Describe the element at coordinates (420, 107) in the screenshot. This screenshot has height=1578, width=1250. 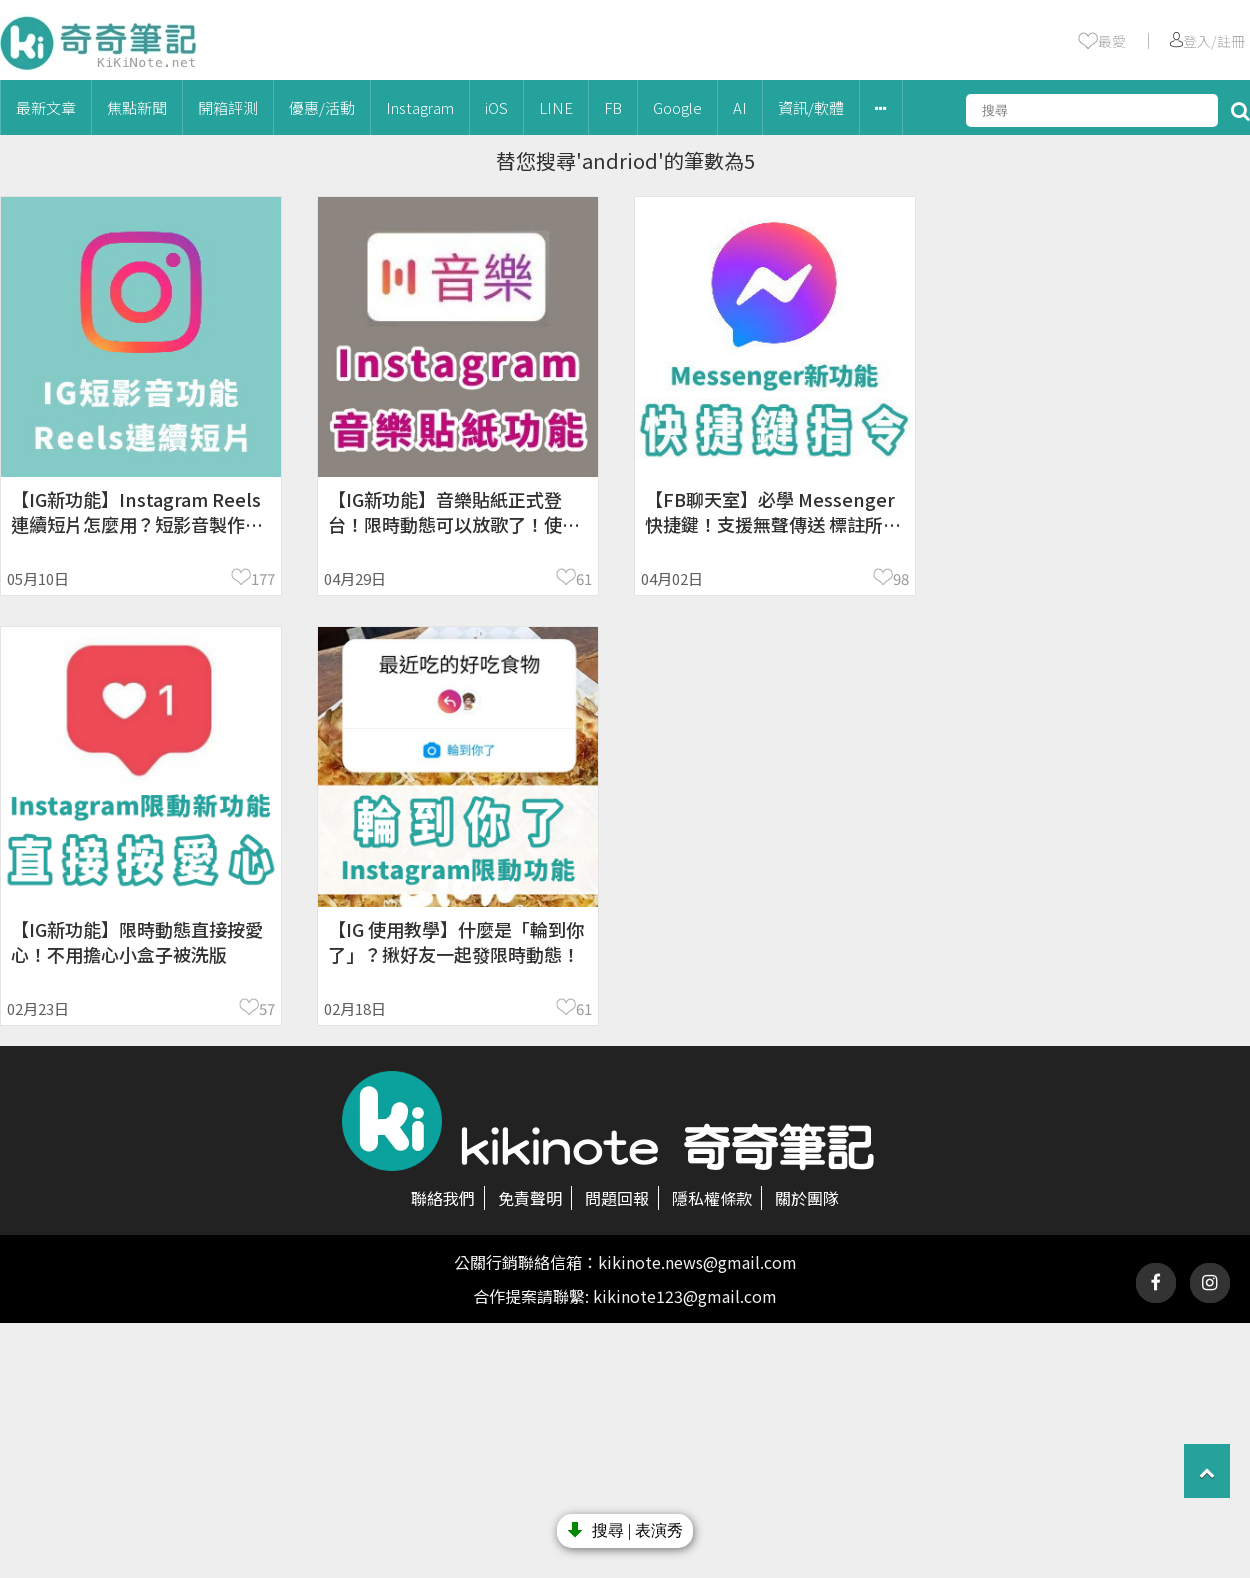
I see `Instagram` at that location.